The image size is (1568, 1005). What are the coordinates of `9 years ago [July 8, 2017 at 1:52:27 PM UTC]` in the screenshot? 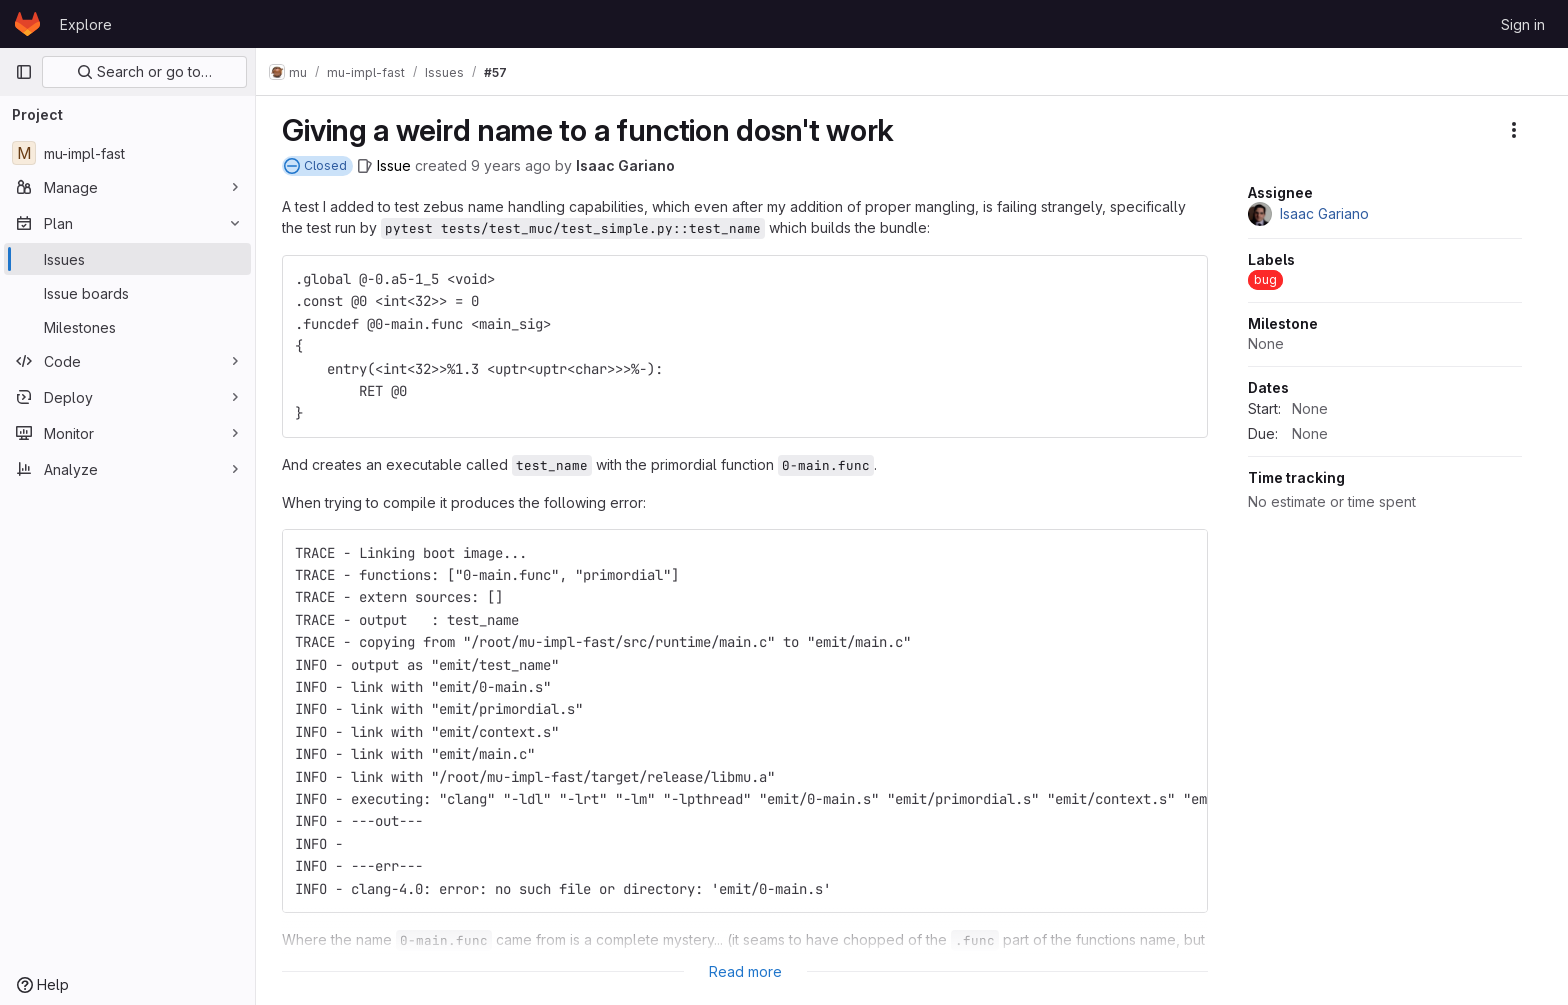 It's located at (517, 165).